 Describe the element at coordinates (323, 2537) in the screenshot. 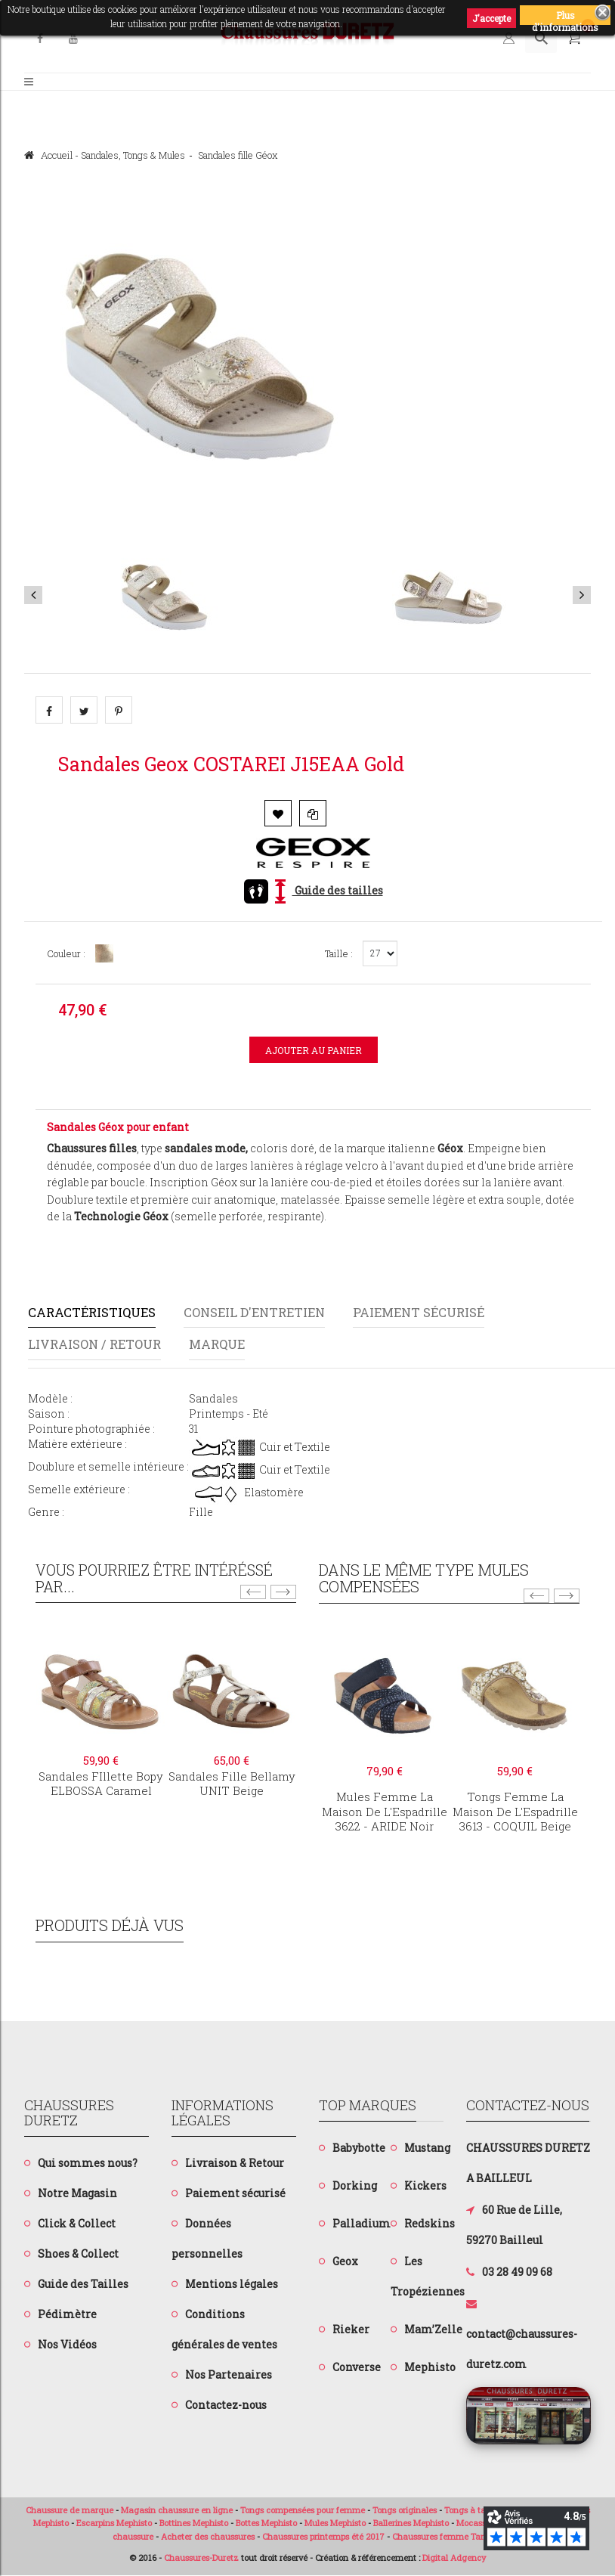

I see `Chaussures printemps été 2017` at that location.